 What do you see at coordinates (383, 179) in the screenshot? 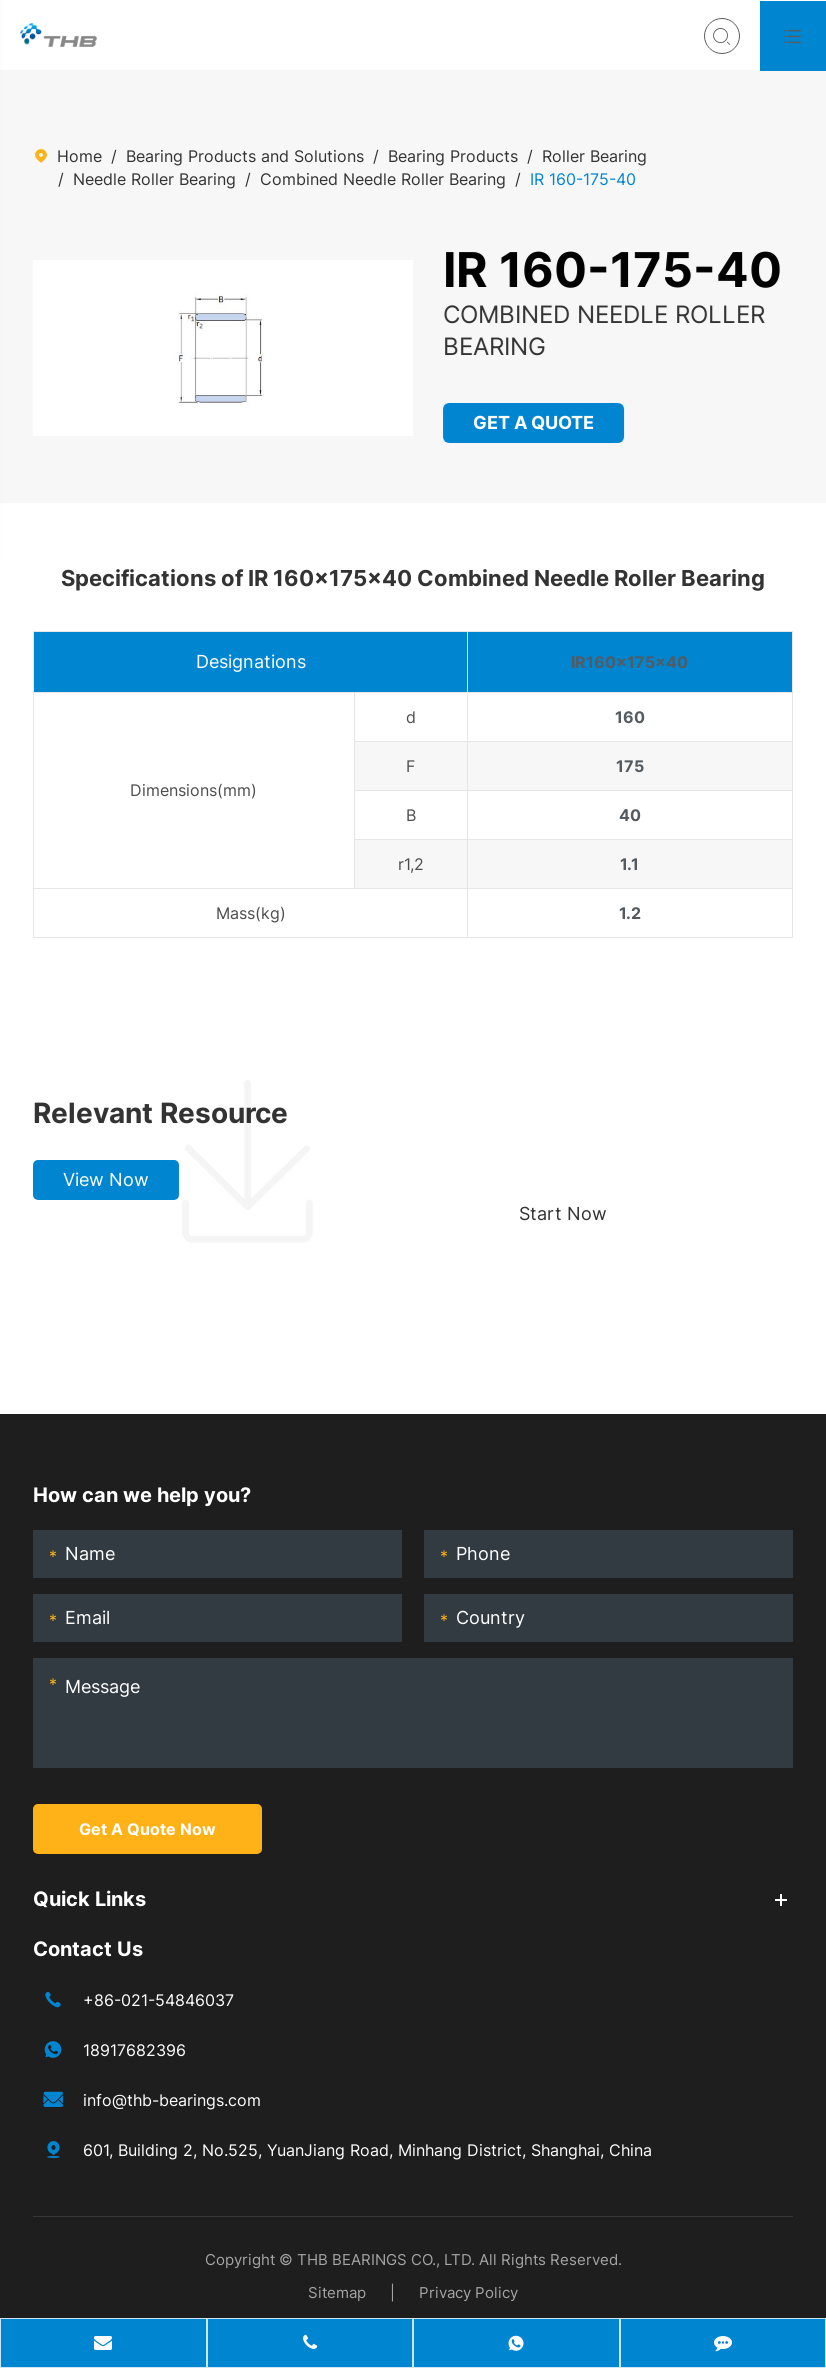
I see `Combined Needle Roller Bearing` at bounding box center [383, 179].